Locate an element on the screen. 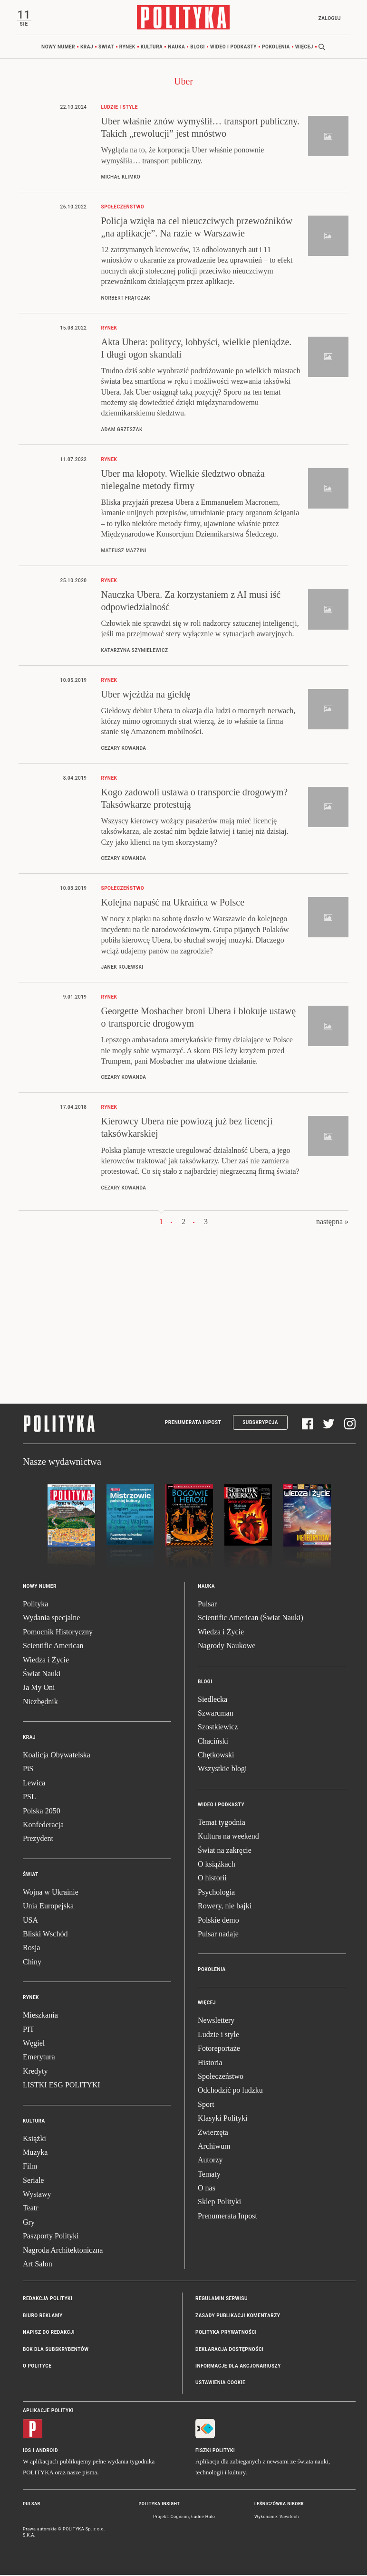 The height and width of the screenshot is (2576, 367). USA is located at coordinates (30, 1920).